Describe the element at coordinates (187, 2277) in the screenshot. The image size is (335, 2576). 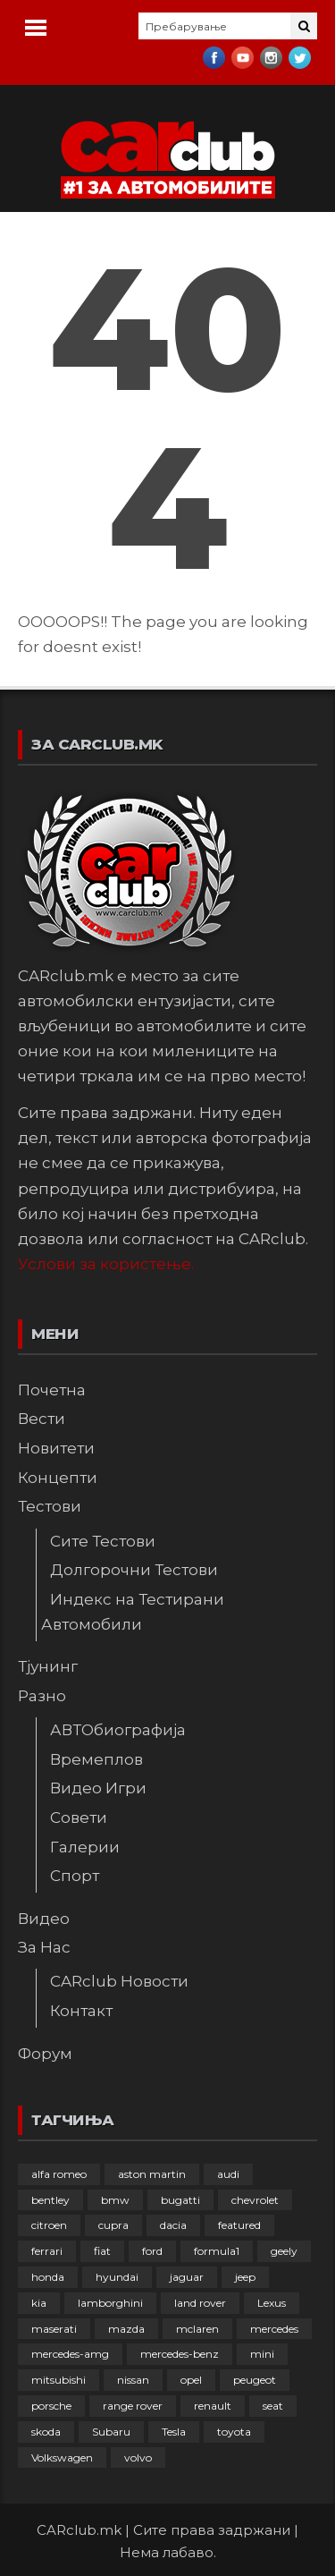
I see `jaguar [jaguar (132 елементи)]` at that location.